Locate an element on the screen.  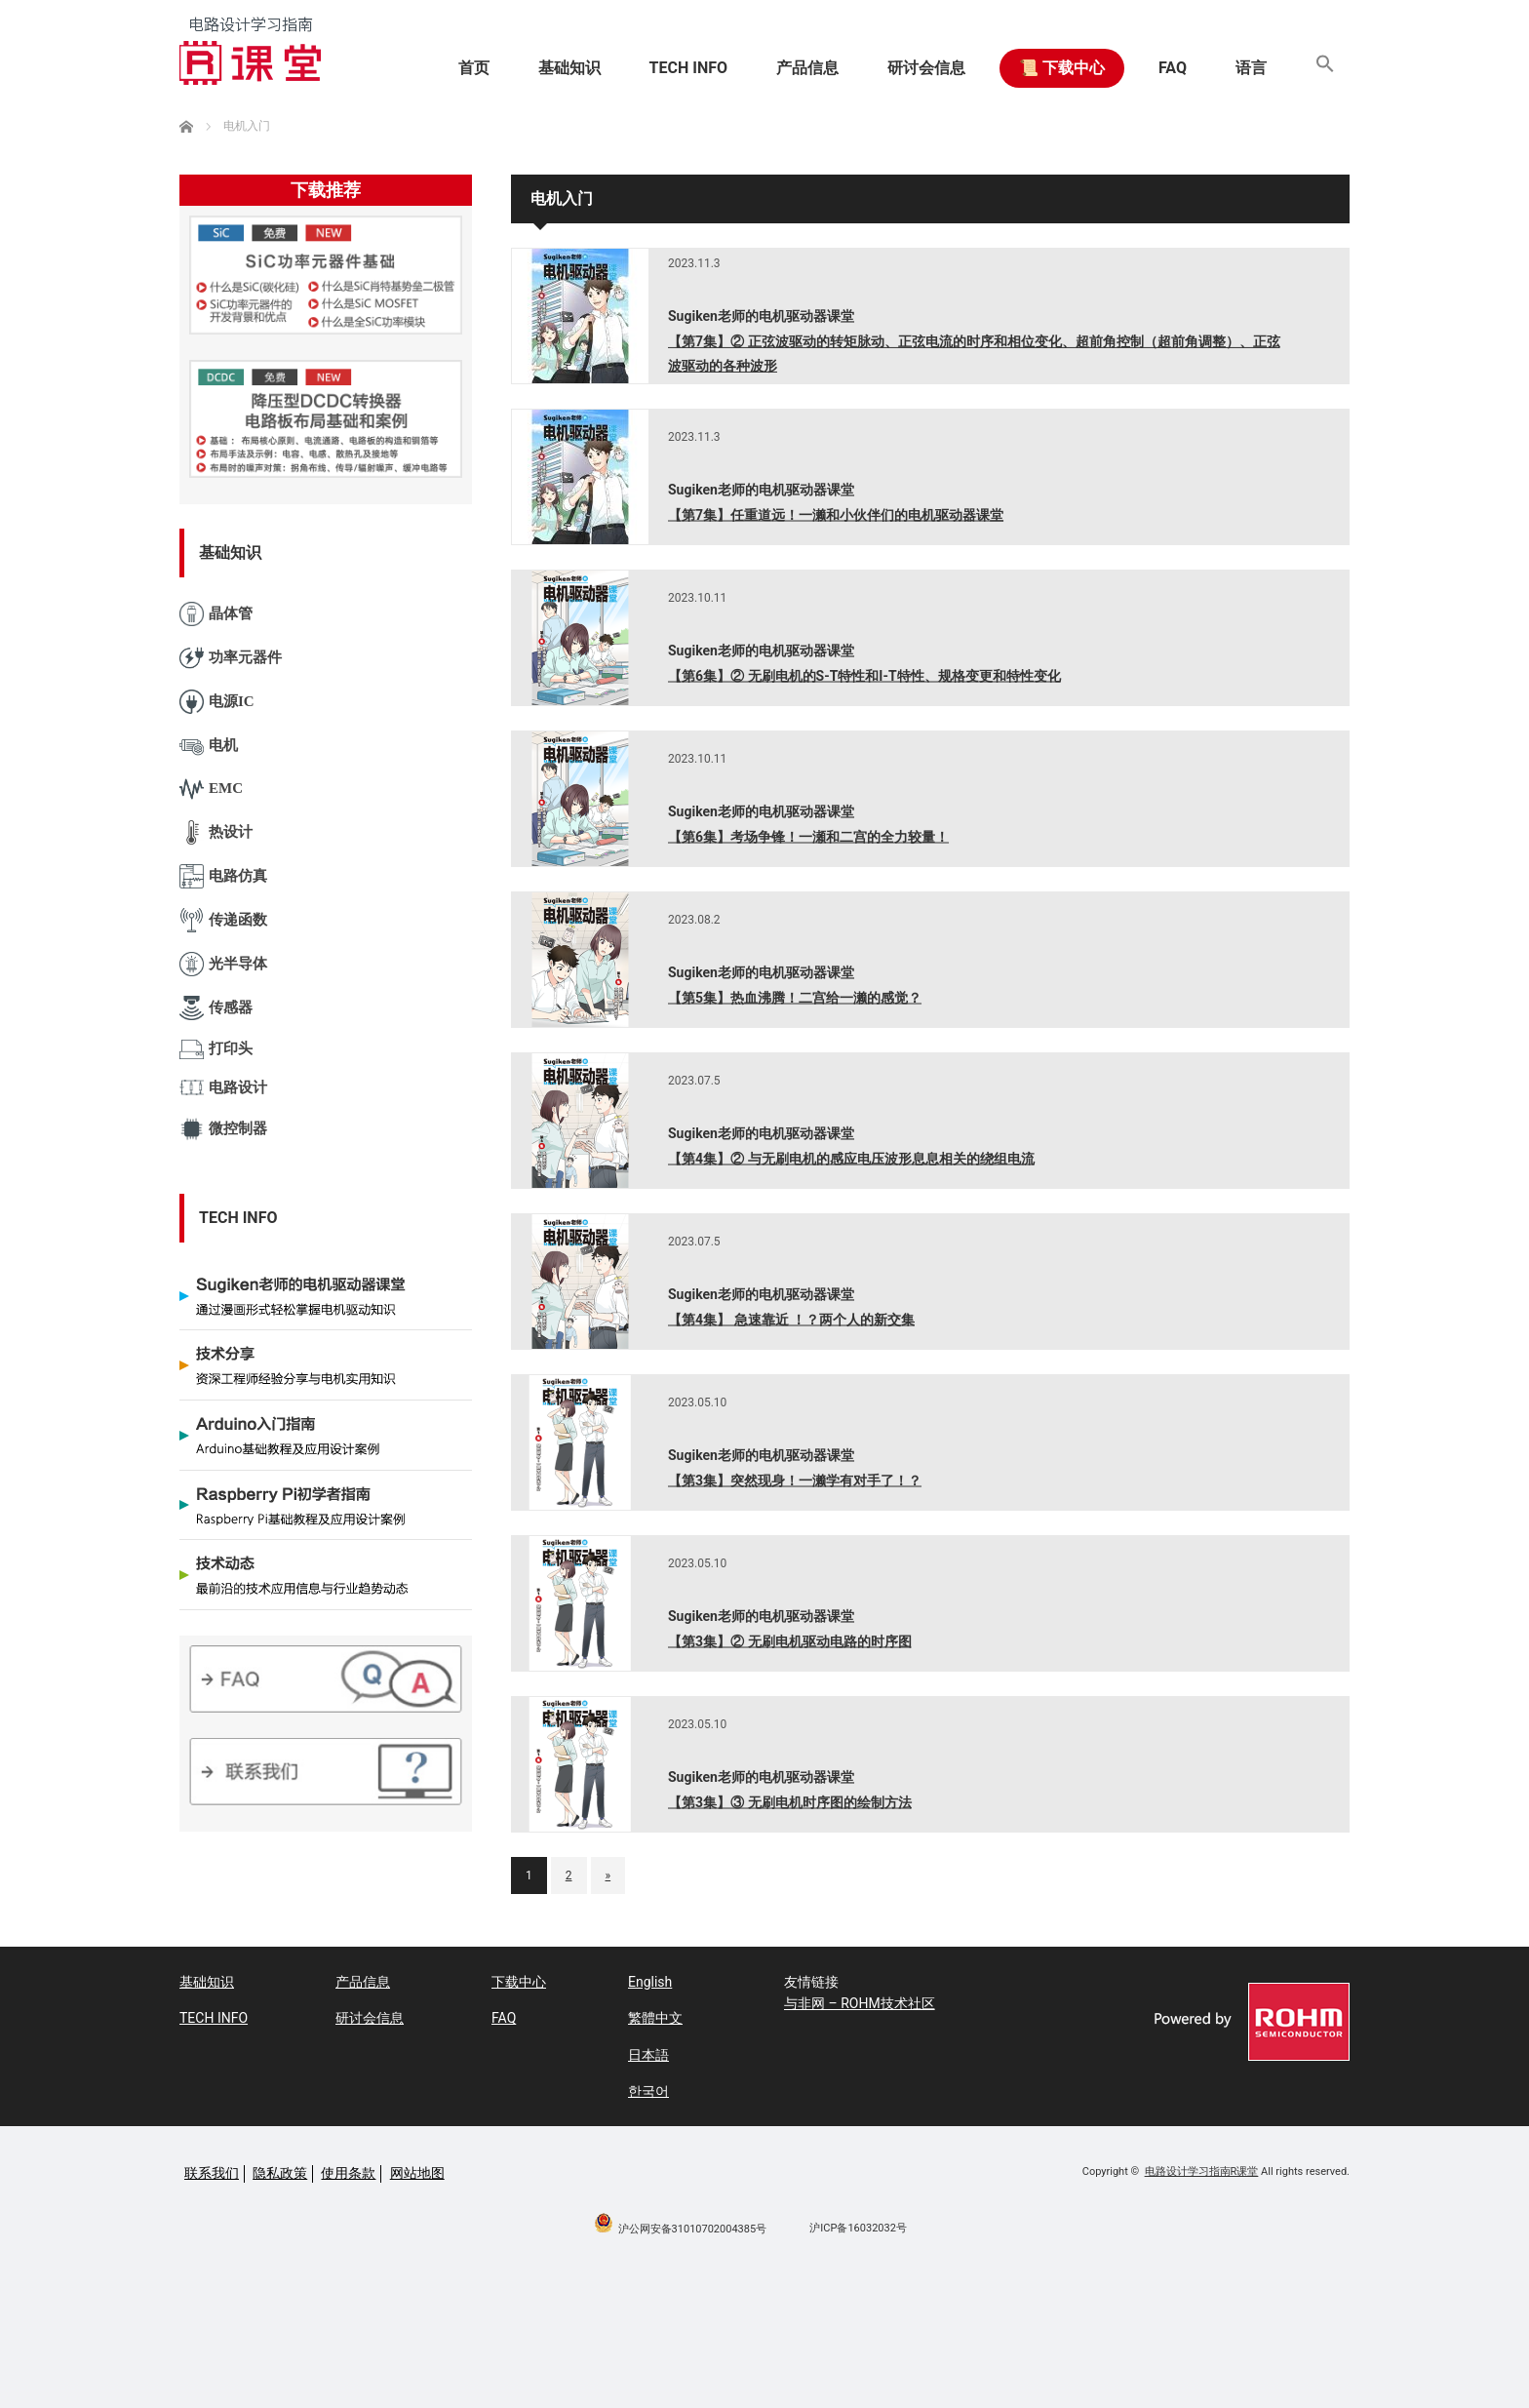
[button] is located at coordinates (1325, 68).